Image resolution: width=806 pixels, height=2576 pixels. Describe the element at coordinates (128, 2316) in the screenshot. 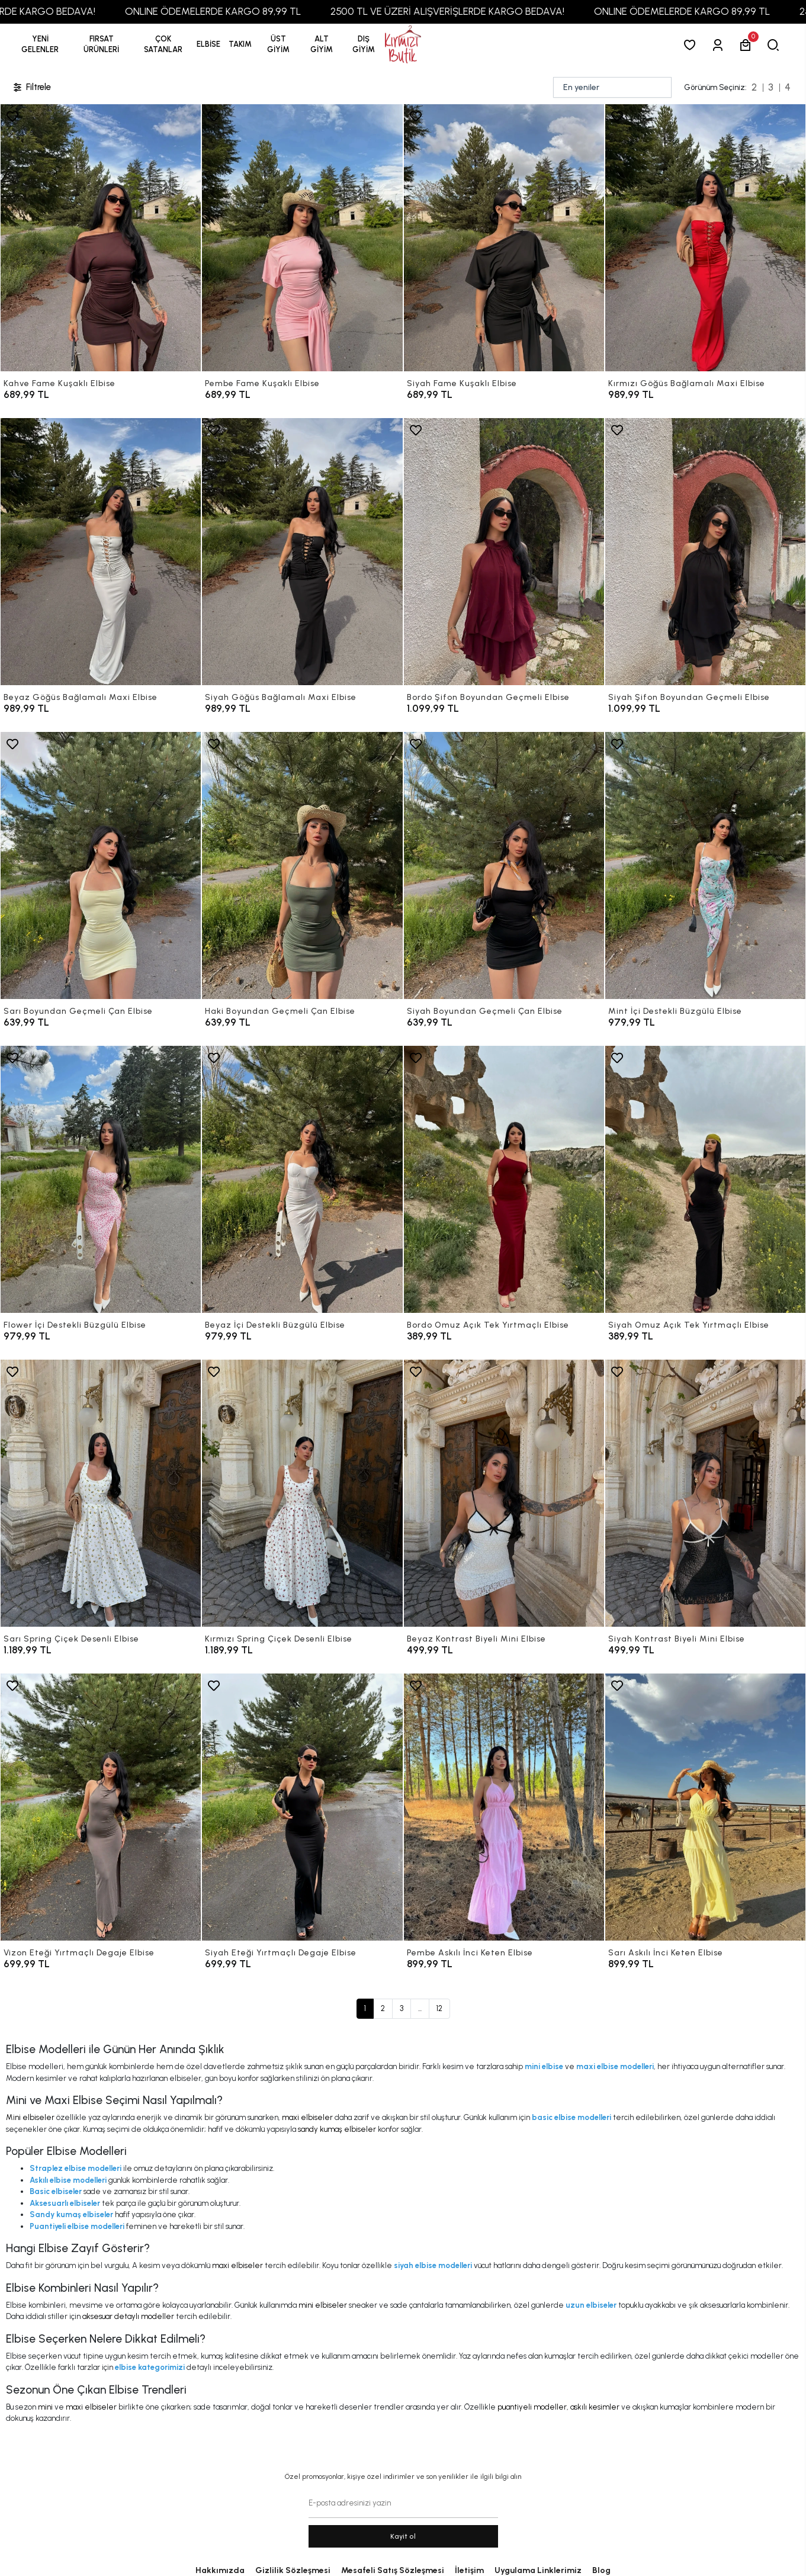

I see `aksesuar detaylı modeller` at that location.